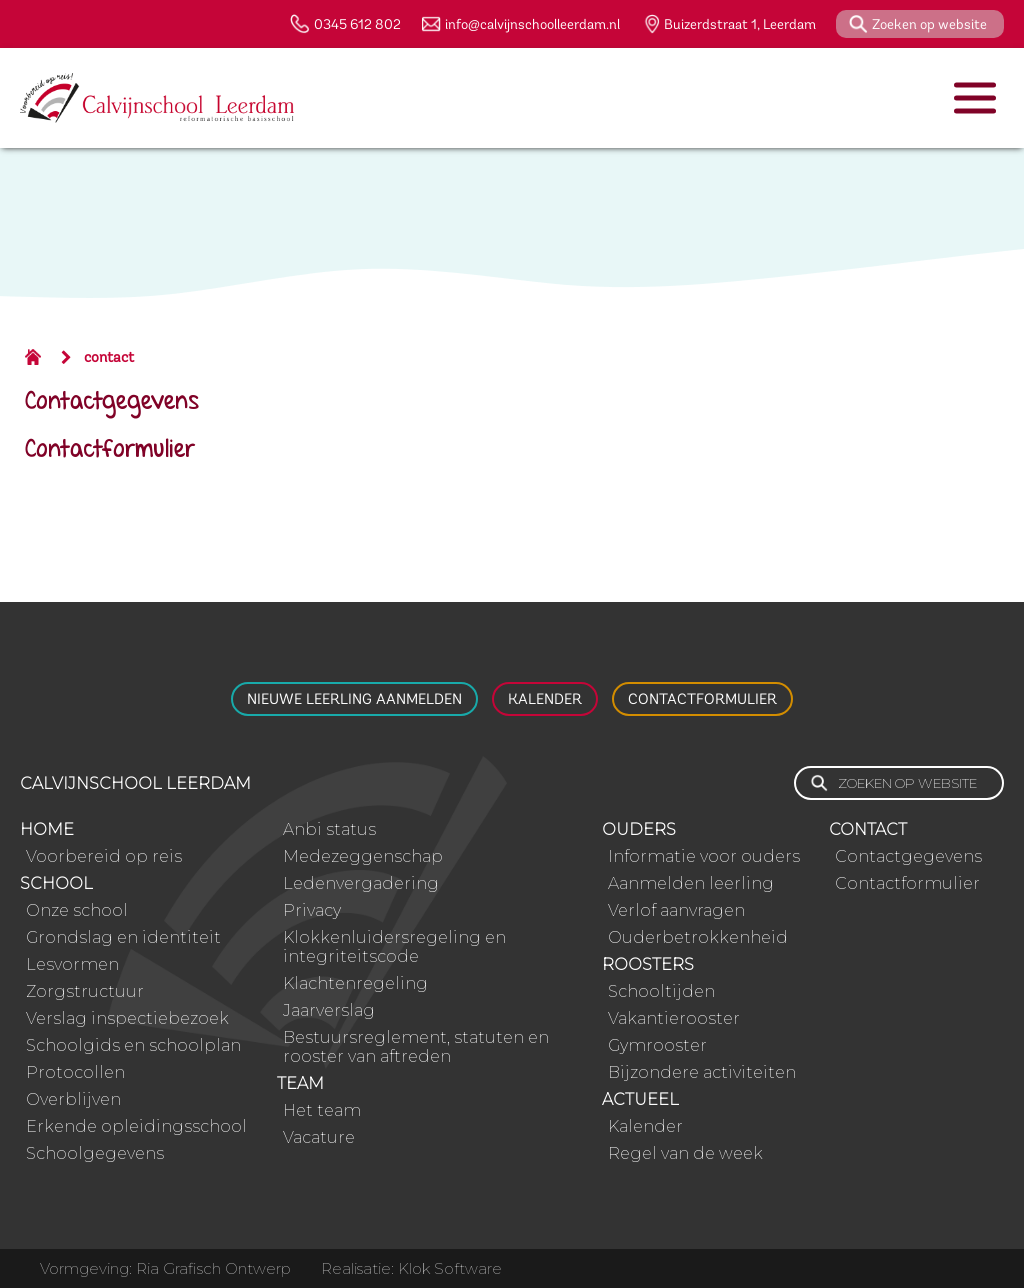 The image size is (1024, 1288). Describe the element at coordinates (136, 1126) in the screenshot. I see `Erkende opleidingsschool` at that location.